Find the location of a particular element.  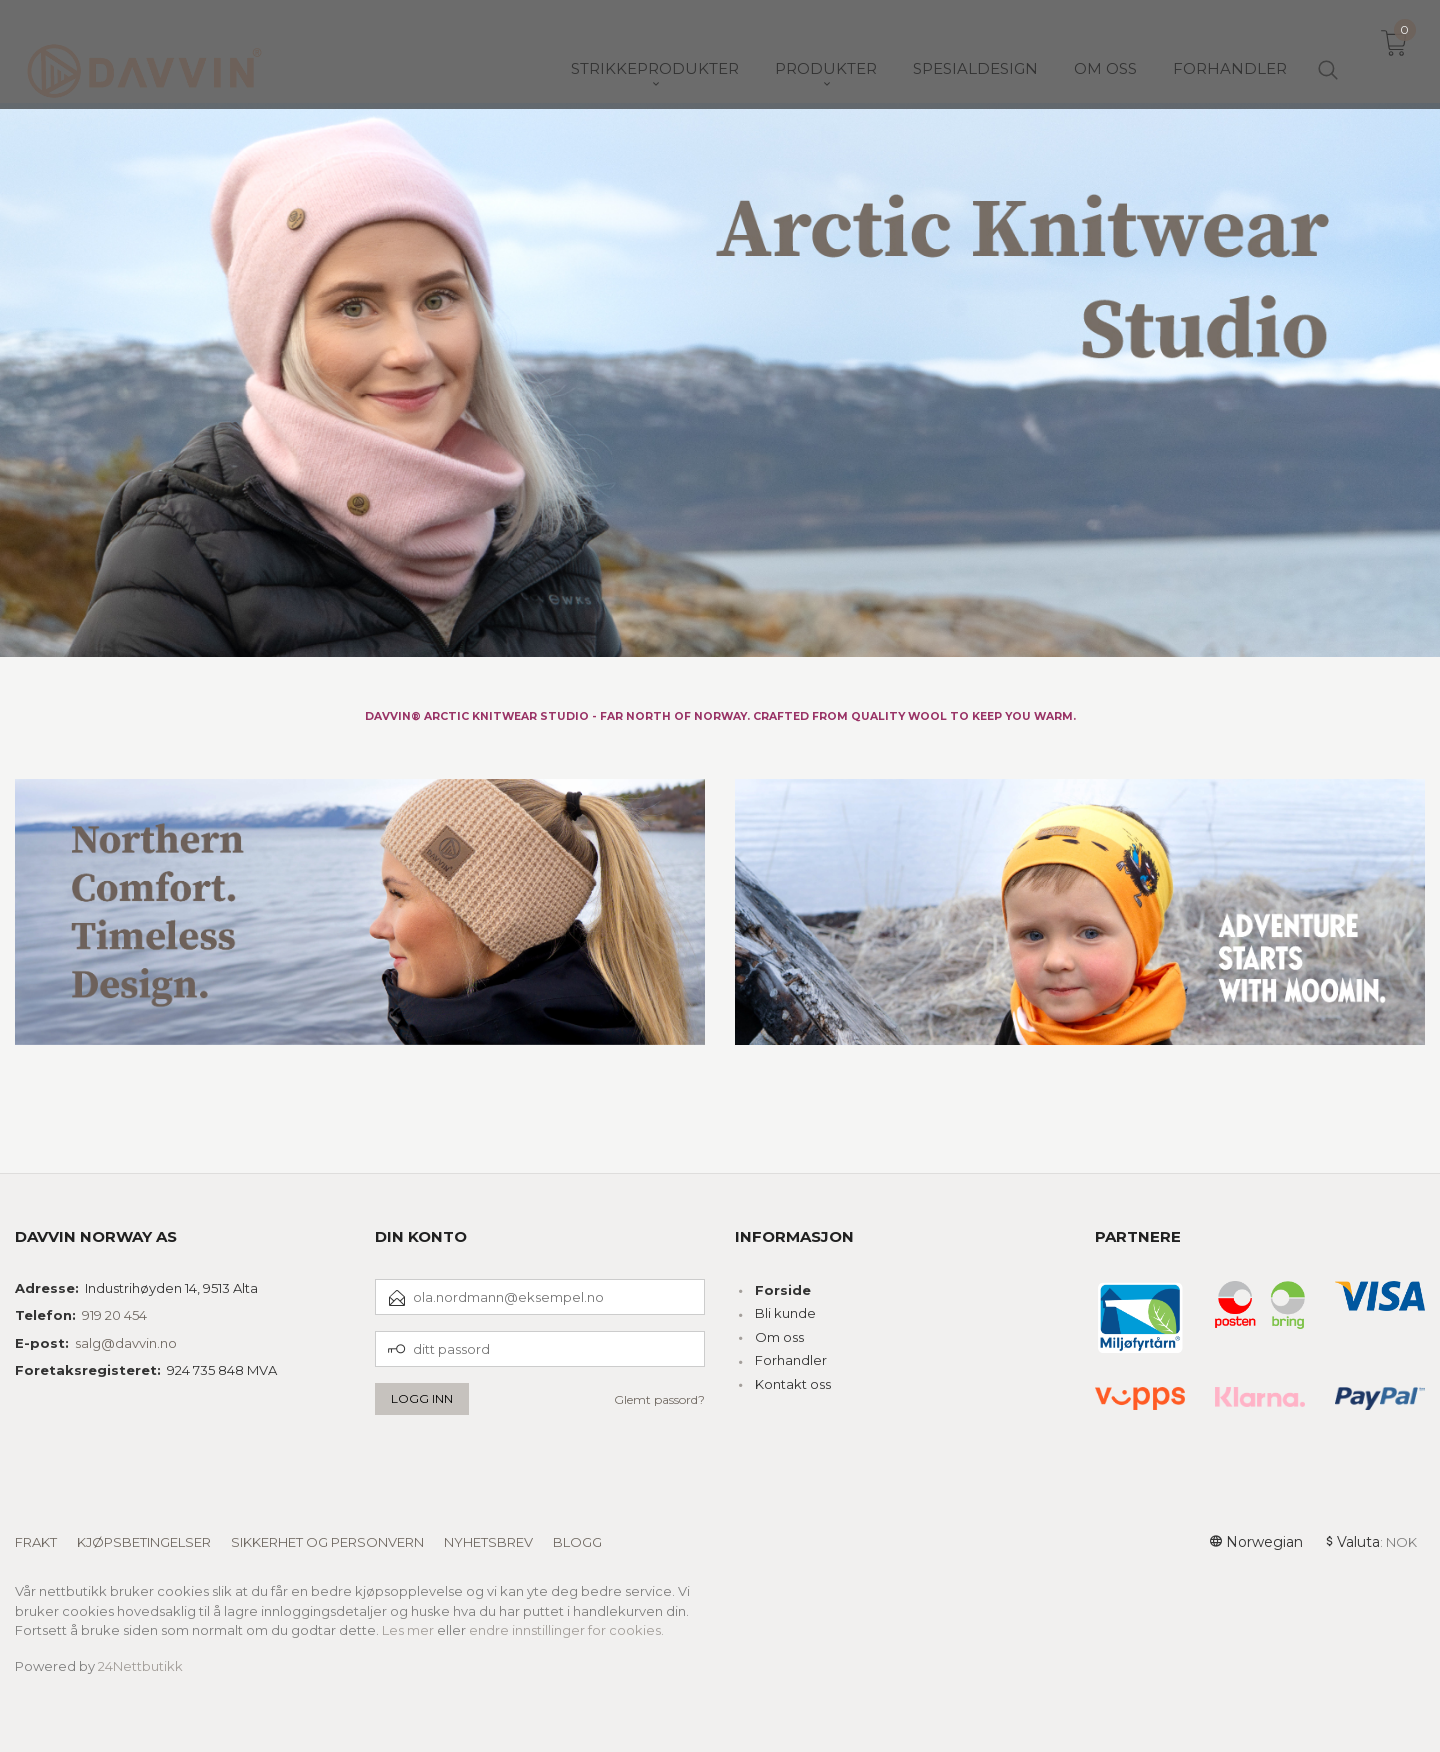

Nyhetsbrev is located at coordinates (488, 1542).